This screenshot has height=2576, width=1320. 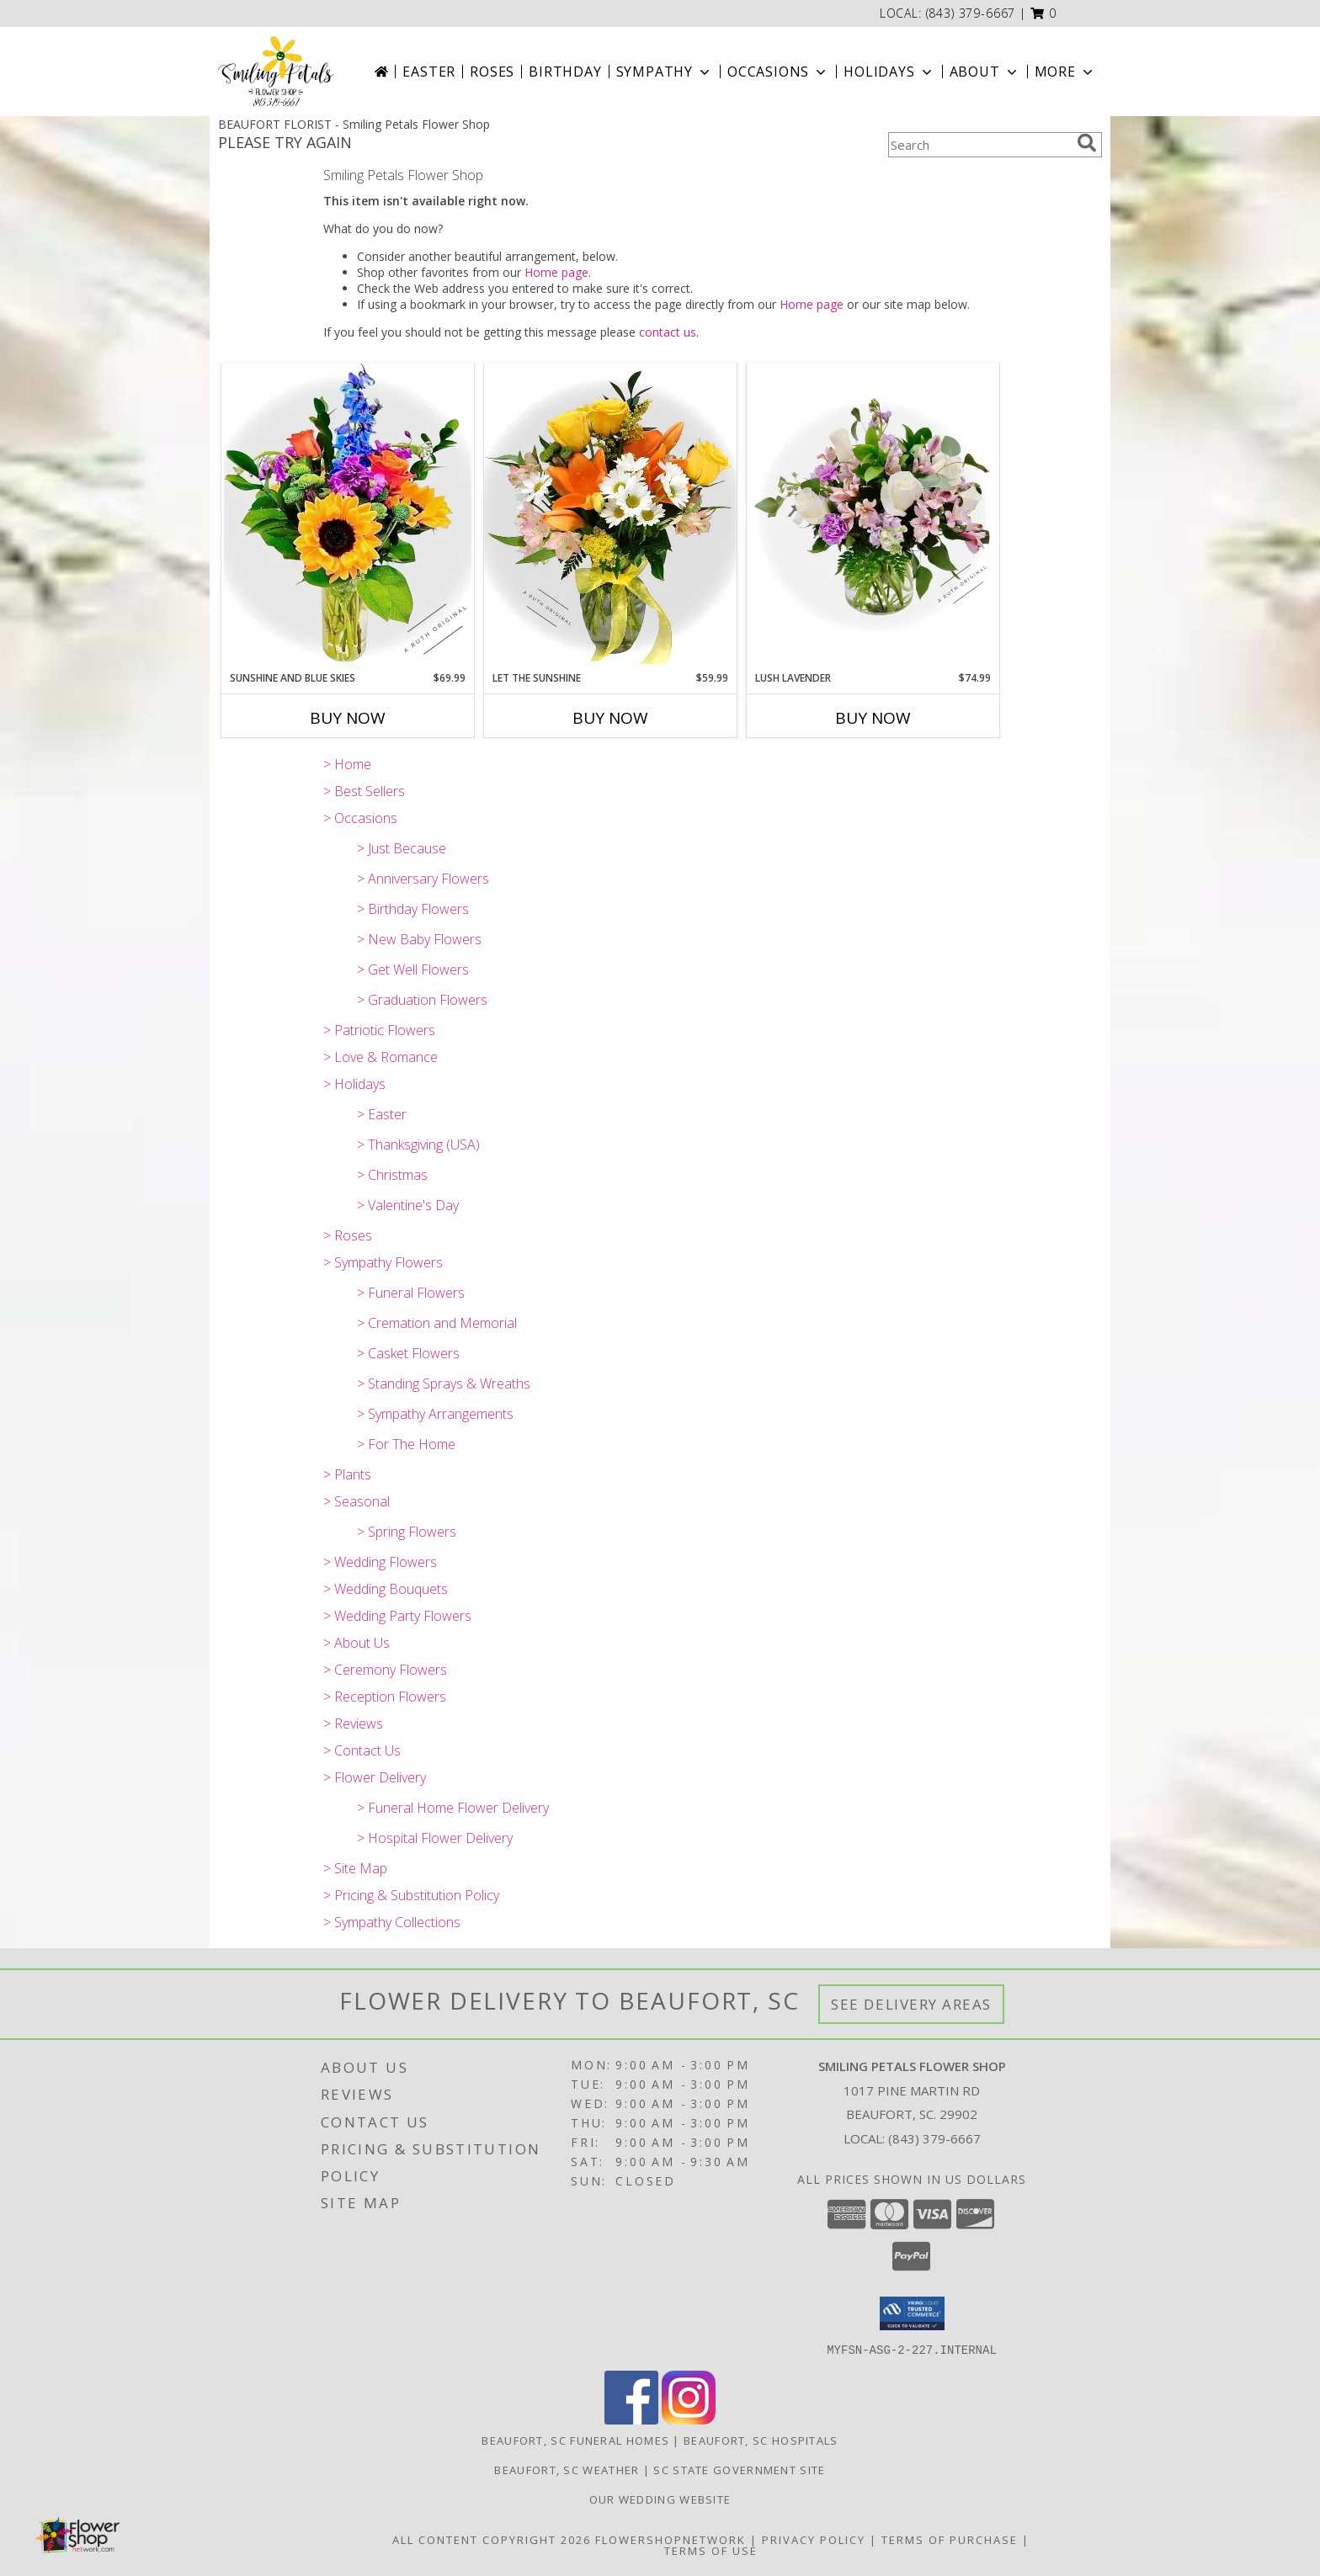 What do you see at coordinates (408, 1205) in the screenshot?
I see `> Valentine's Day` at bounding box center [408, 1205].